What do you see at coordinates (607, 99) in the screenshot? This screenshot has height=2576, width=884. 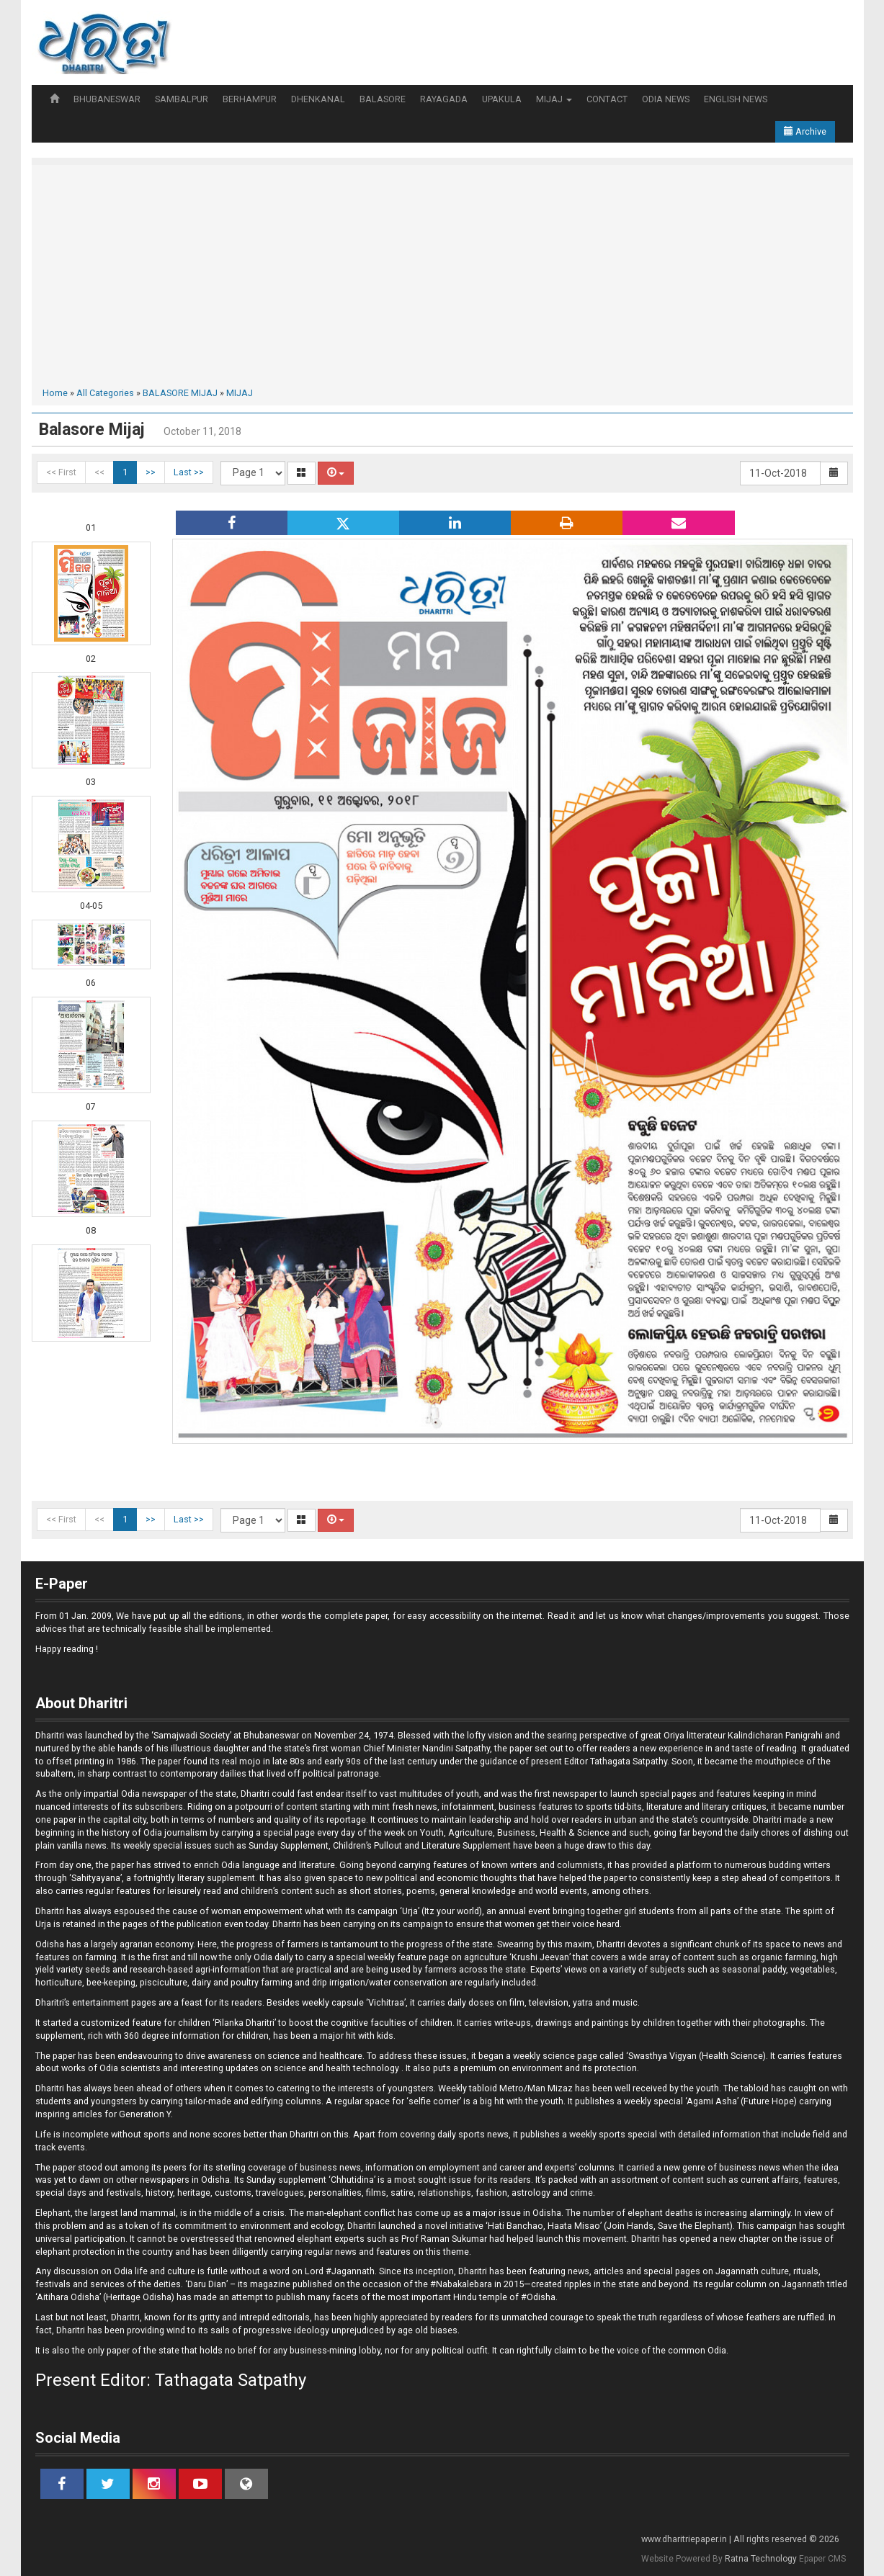 I see `CONTACT` at bounding box center [607, 99].